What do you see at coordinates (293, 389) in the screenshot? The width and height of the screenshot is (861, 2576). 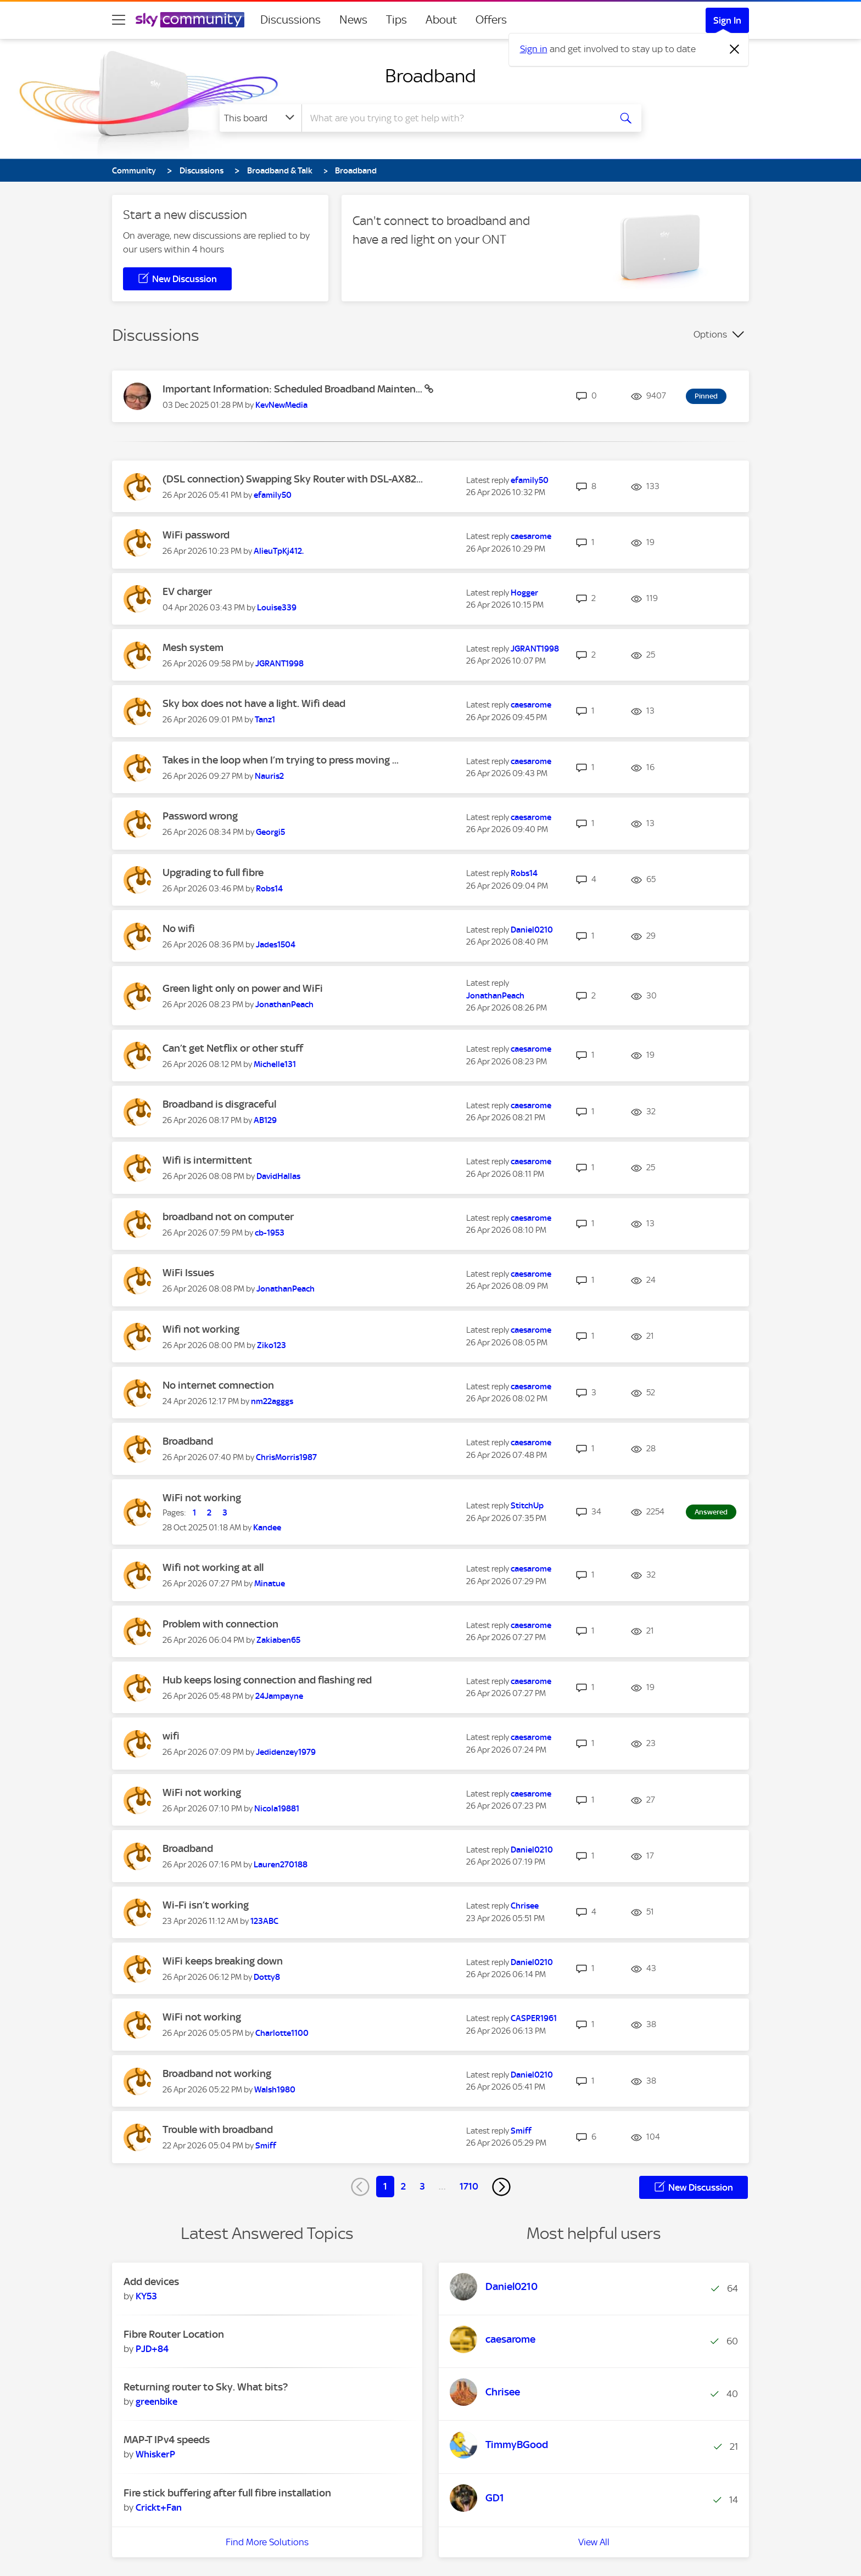 I see `Important Information: Scheduled Broadband Mainten...` at bounding box center [293, 389].